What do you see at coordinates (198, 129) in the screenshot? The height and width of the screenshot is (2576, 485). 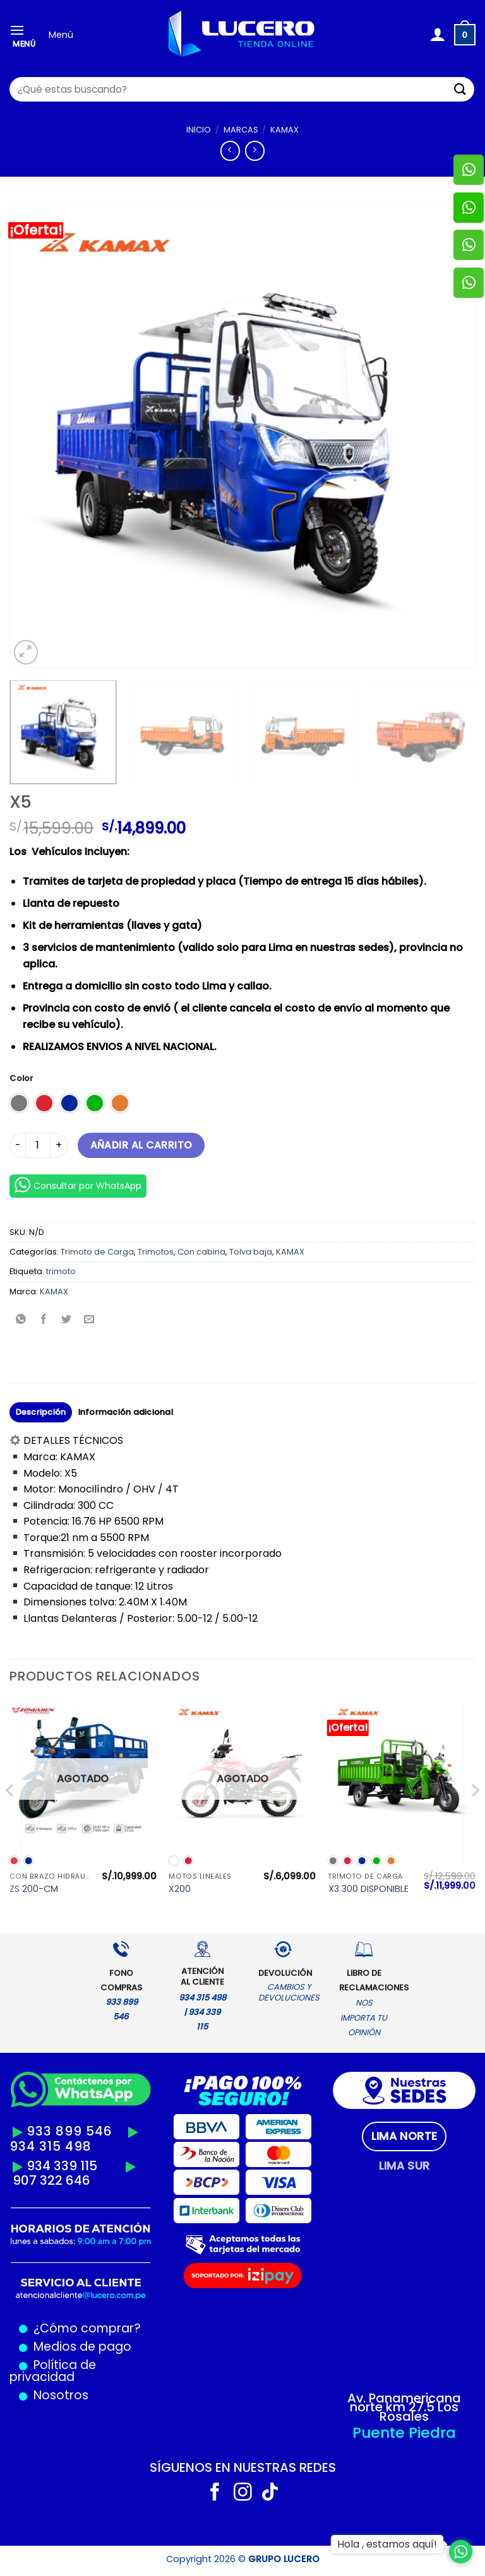 I see `Inicio` at bounding box center [198, 129].